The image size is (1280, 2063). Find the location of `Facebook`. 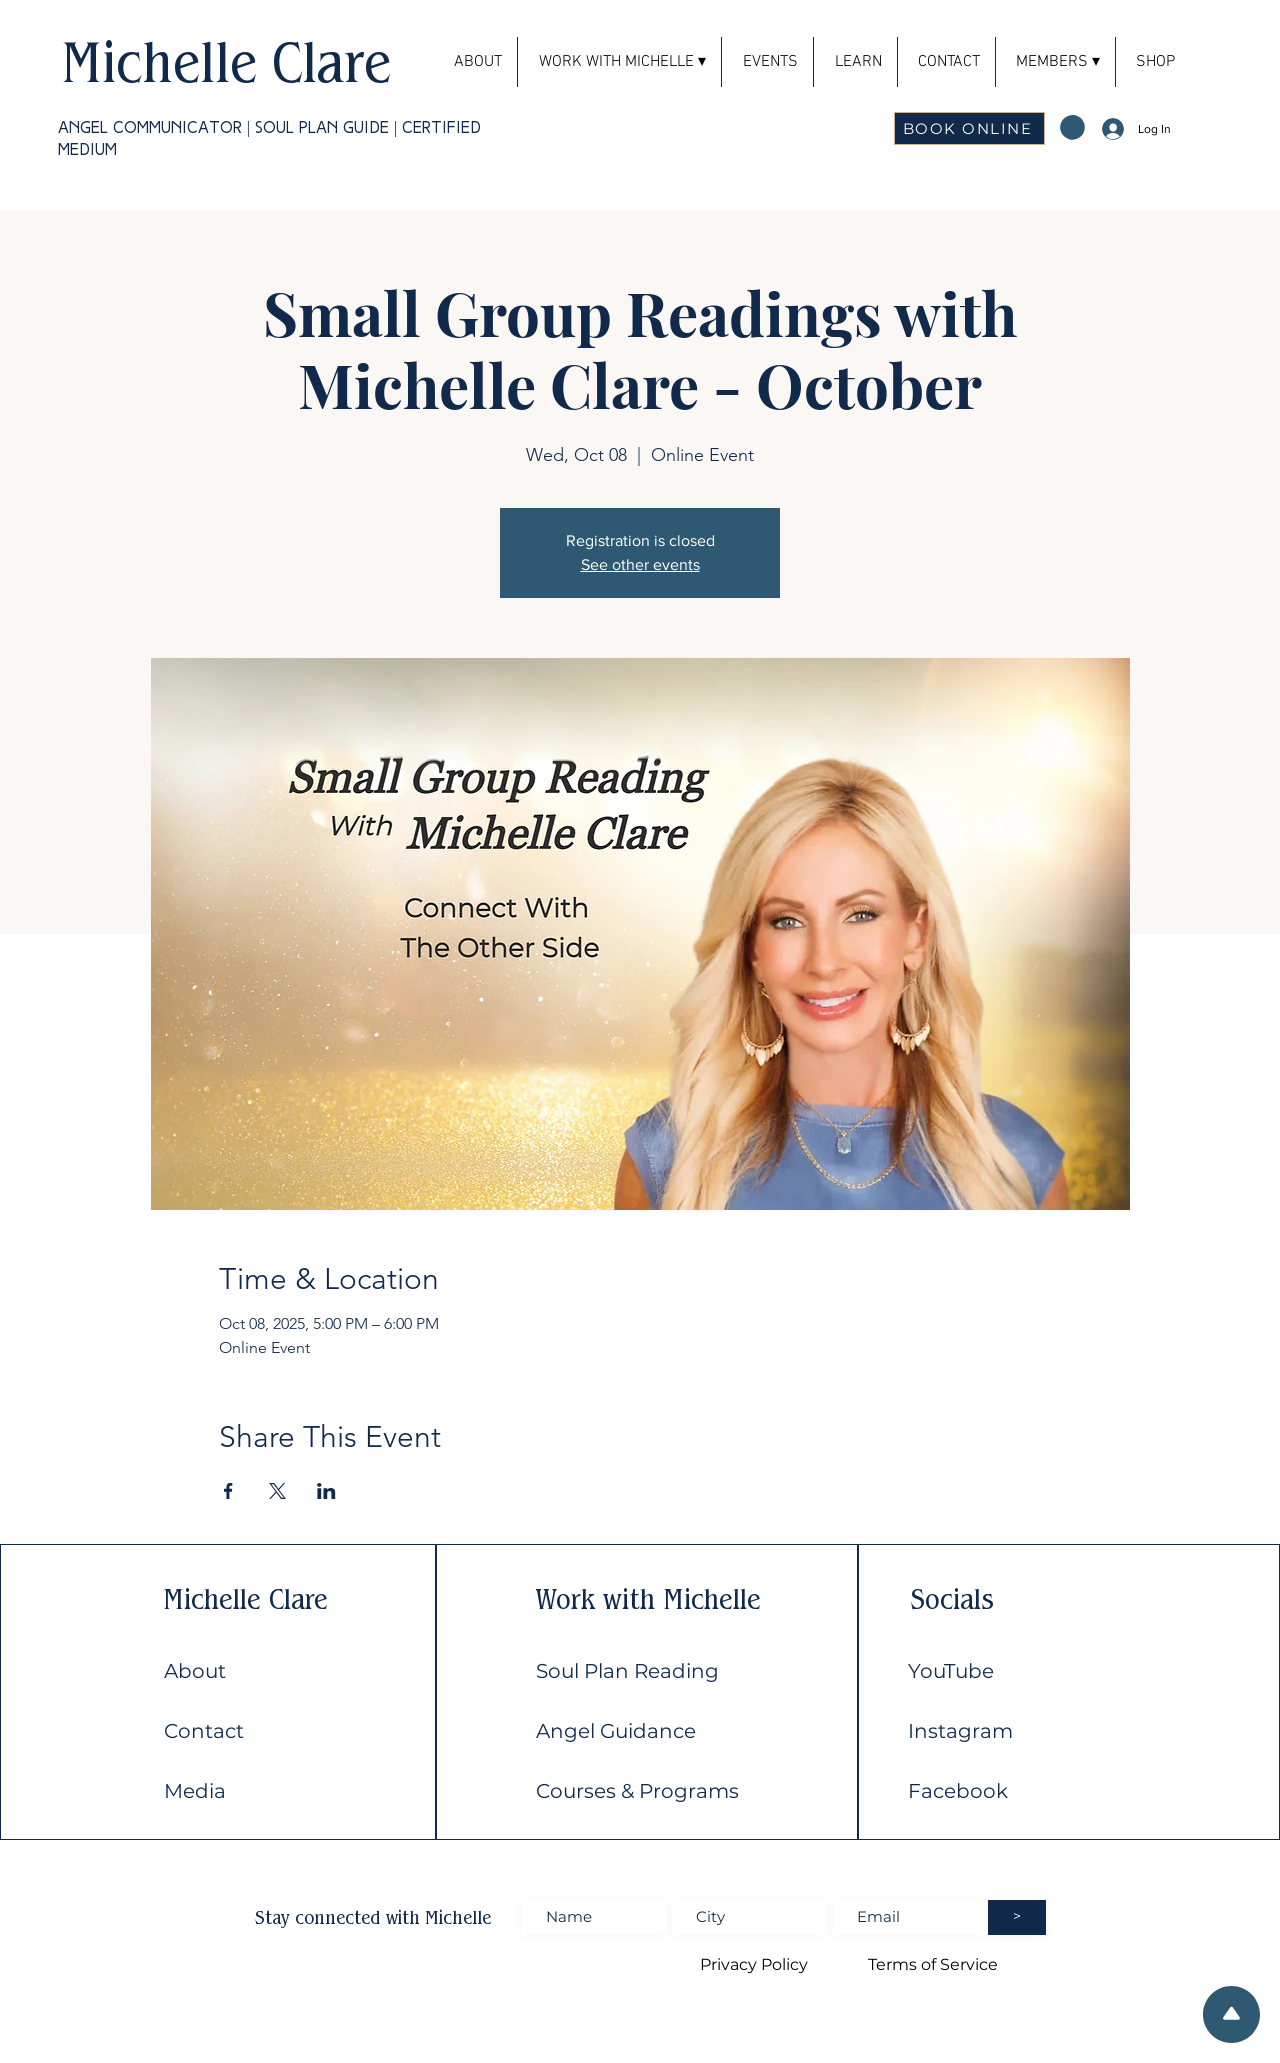

Facebook is located at coordinates (958, 1791).